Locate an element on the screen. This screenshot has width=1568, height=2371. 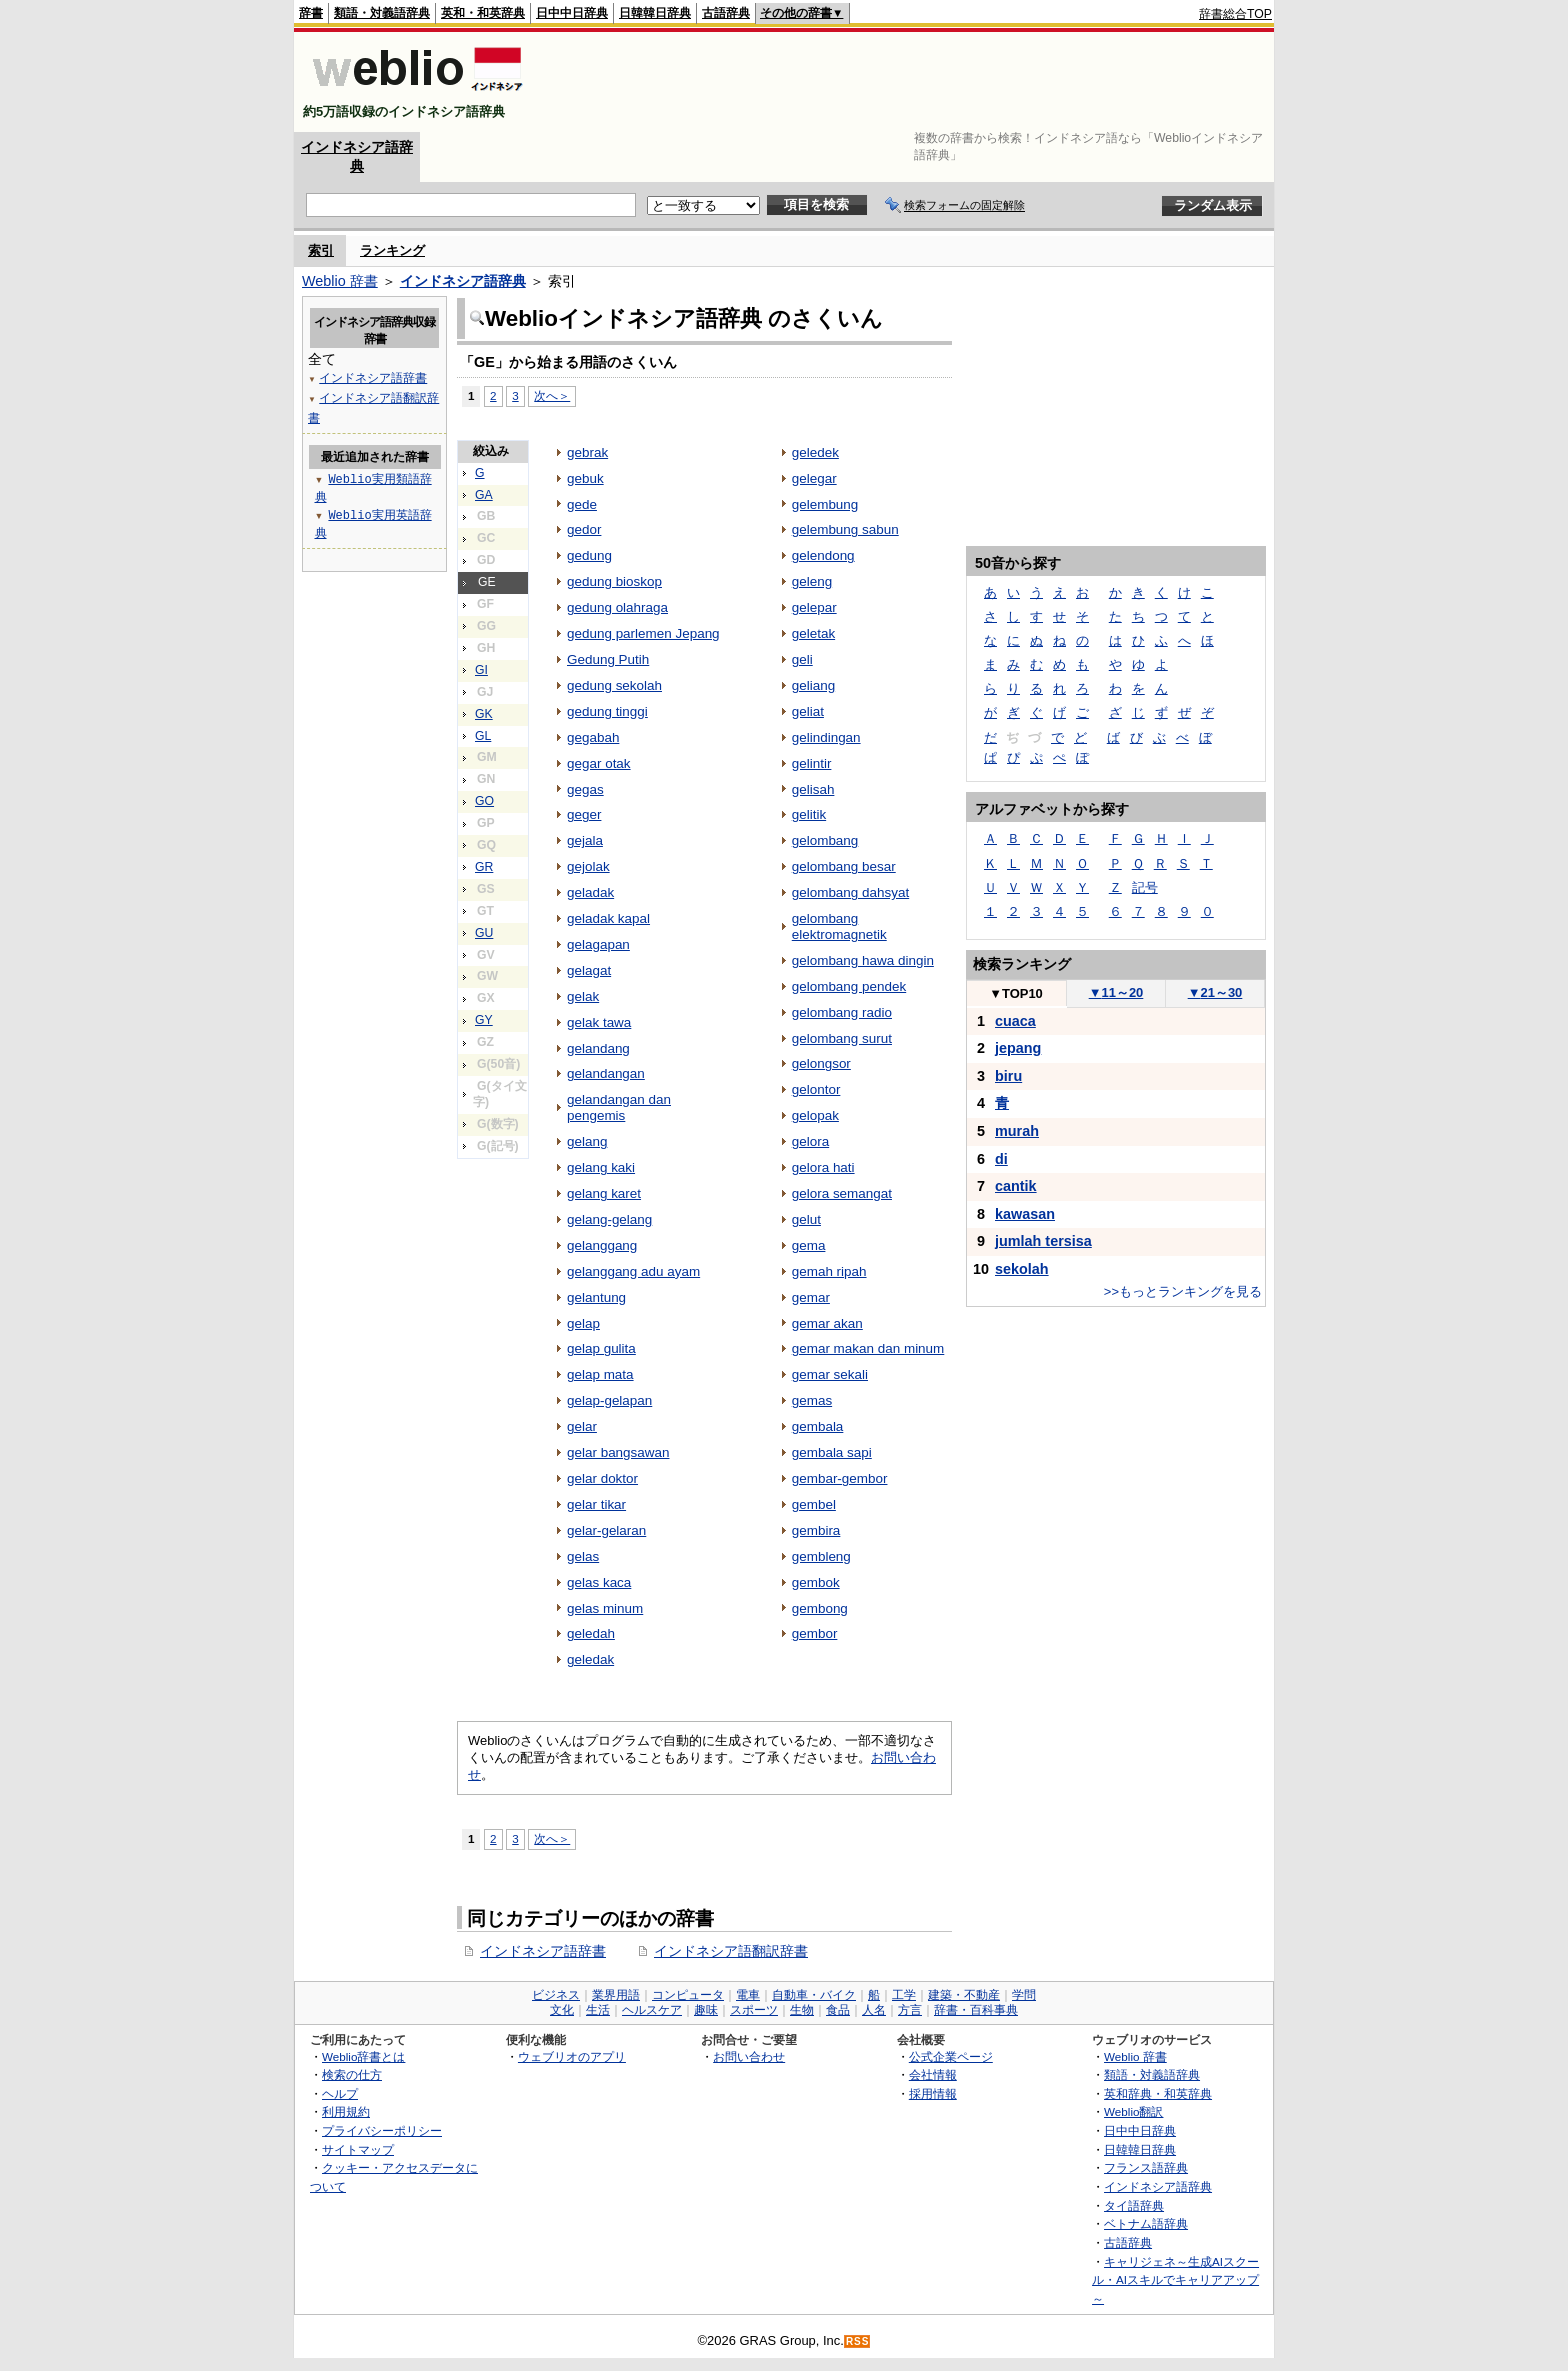
GI is located at coordinates (481, 670).